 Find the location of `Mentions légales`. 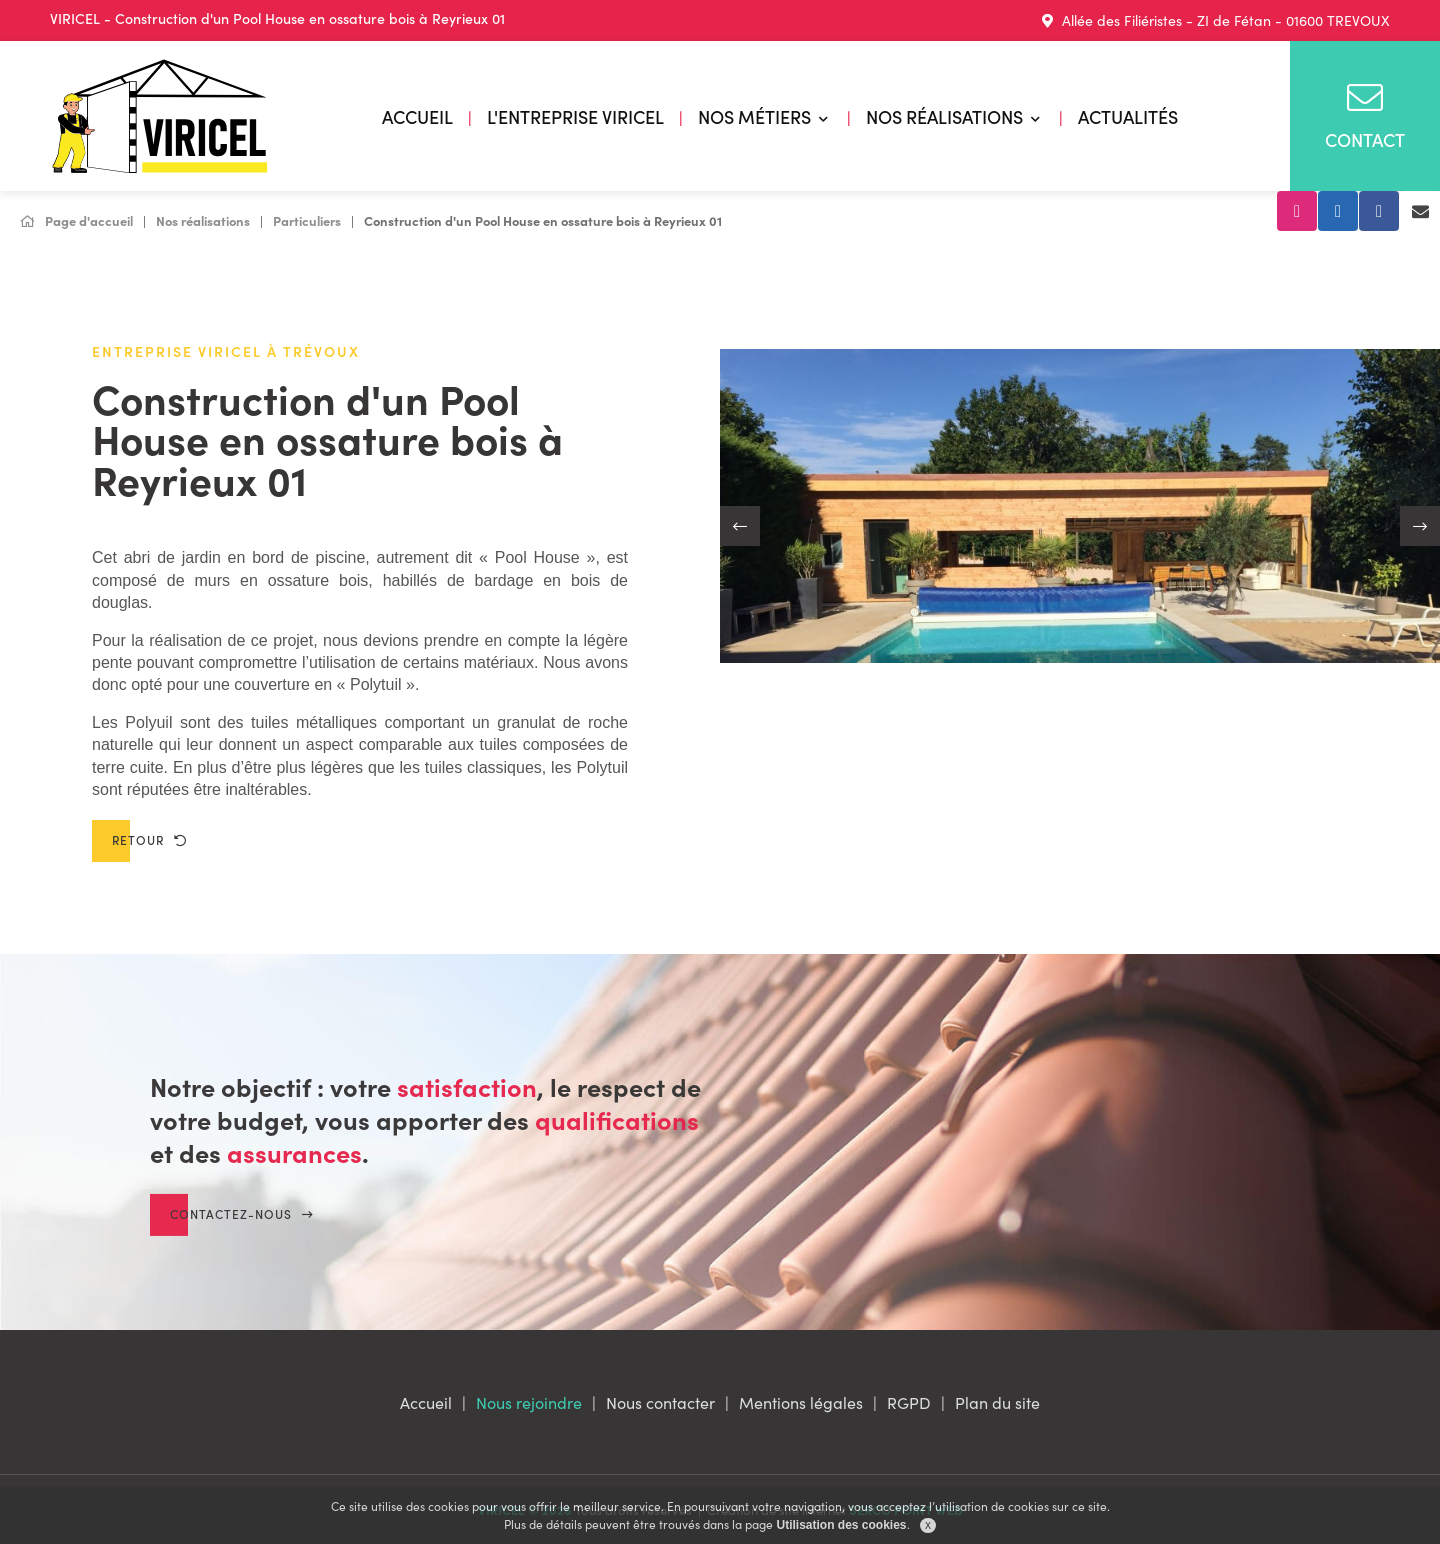

Mentions légales is located at coordinates (801, 1402).